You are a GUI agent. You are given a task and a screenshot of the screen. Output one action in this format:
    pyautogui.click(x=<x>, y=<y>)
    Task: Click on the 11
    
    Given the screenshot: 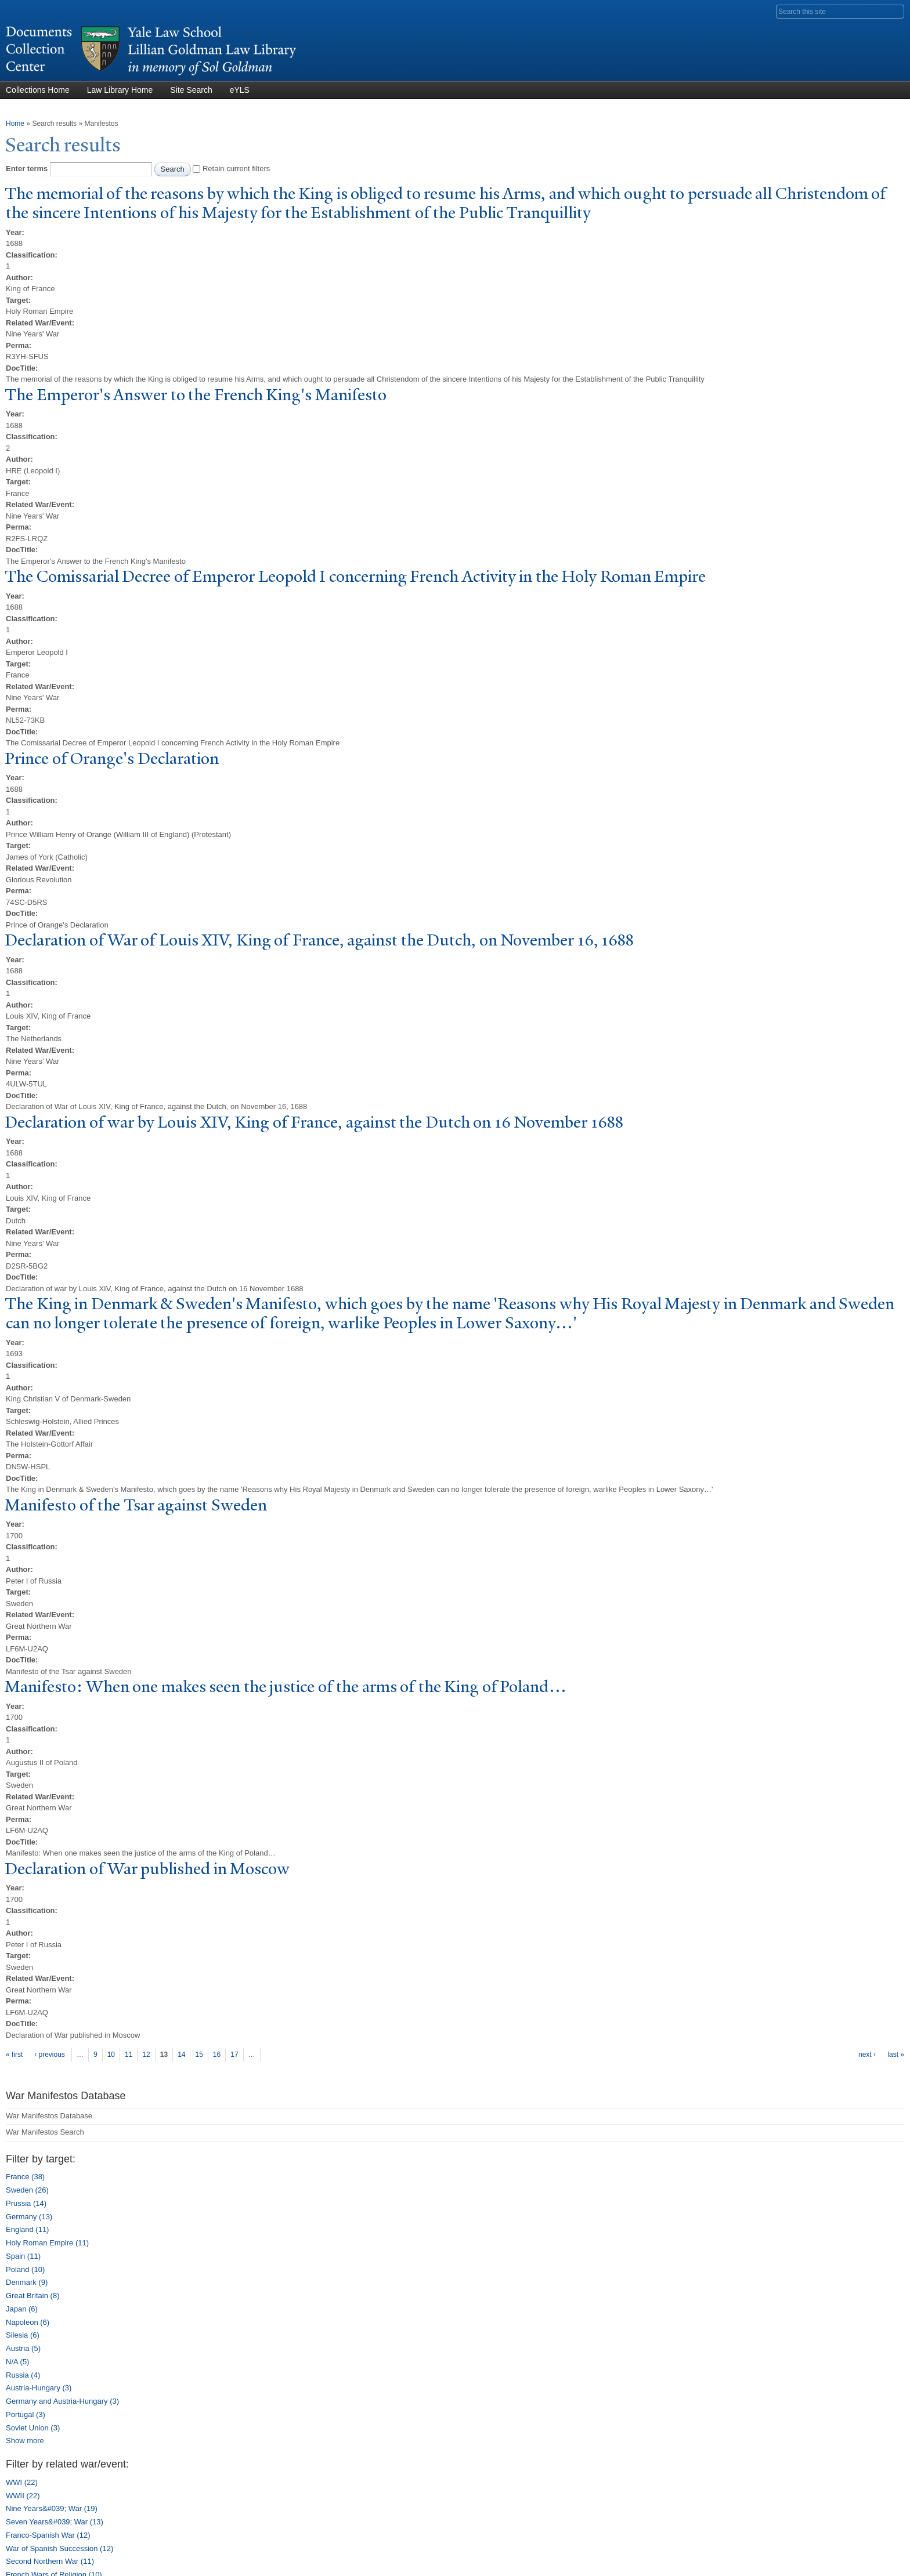 What is the action you would take?
    pyautogui.click(x=128, y=2054)
    